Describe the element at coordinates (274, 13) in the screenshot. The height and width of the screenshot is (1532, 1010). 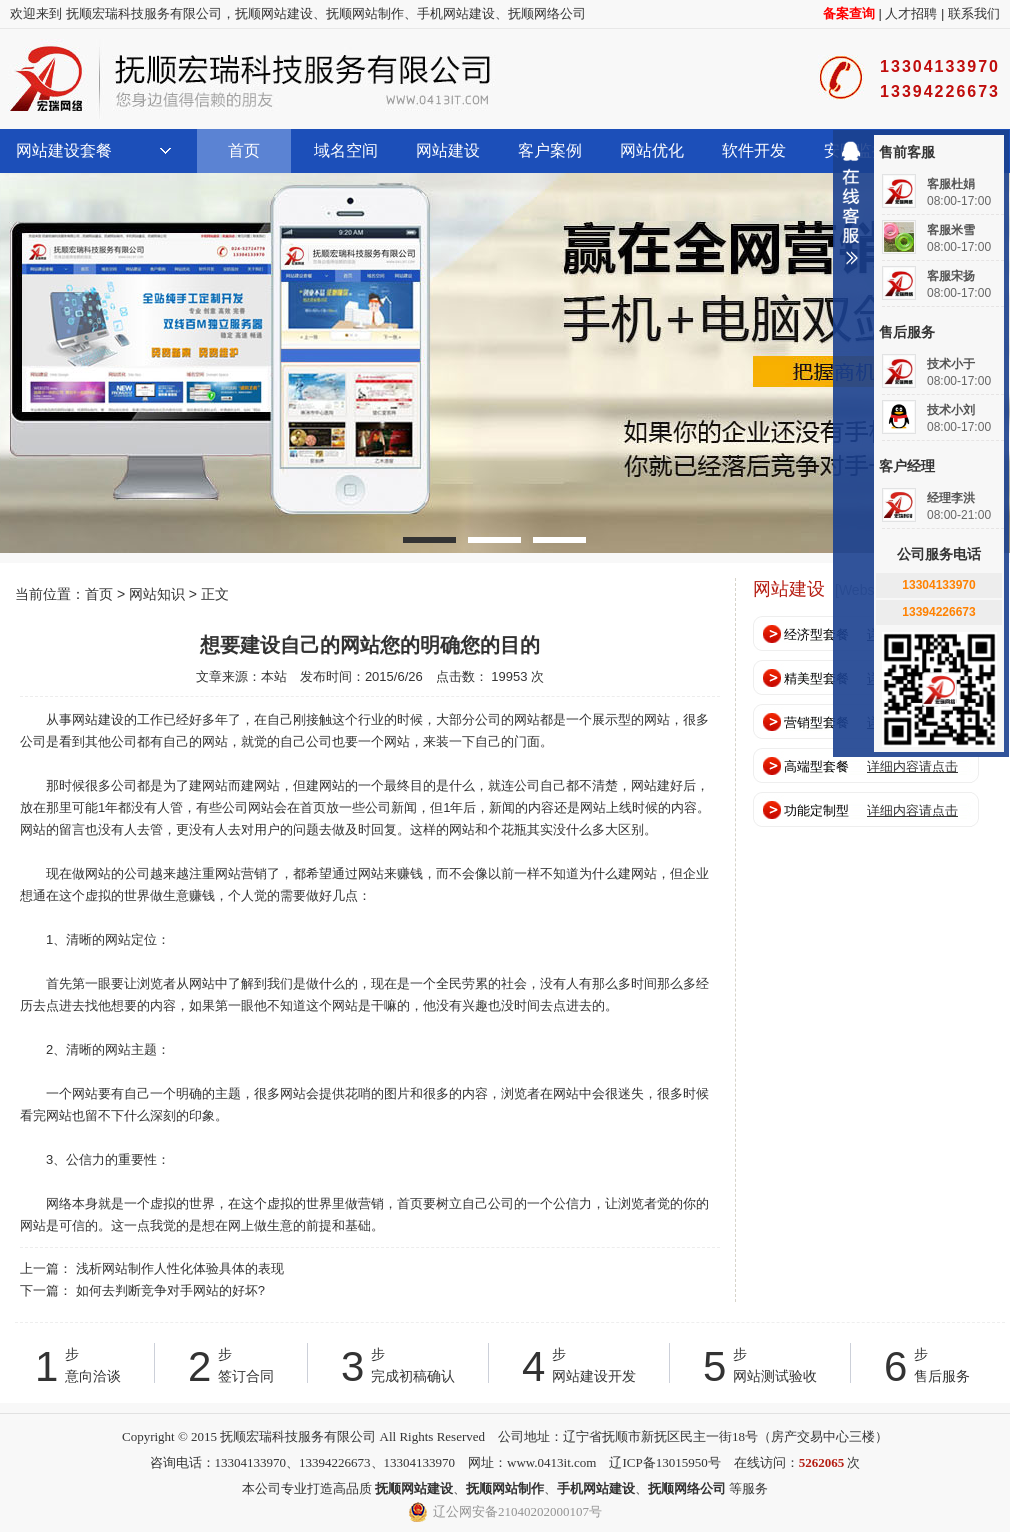
I see `抚顺网站建设` at that location.